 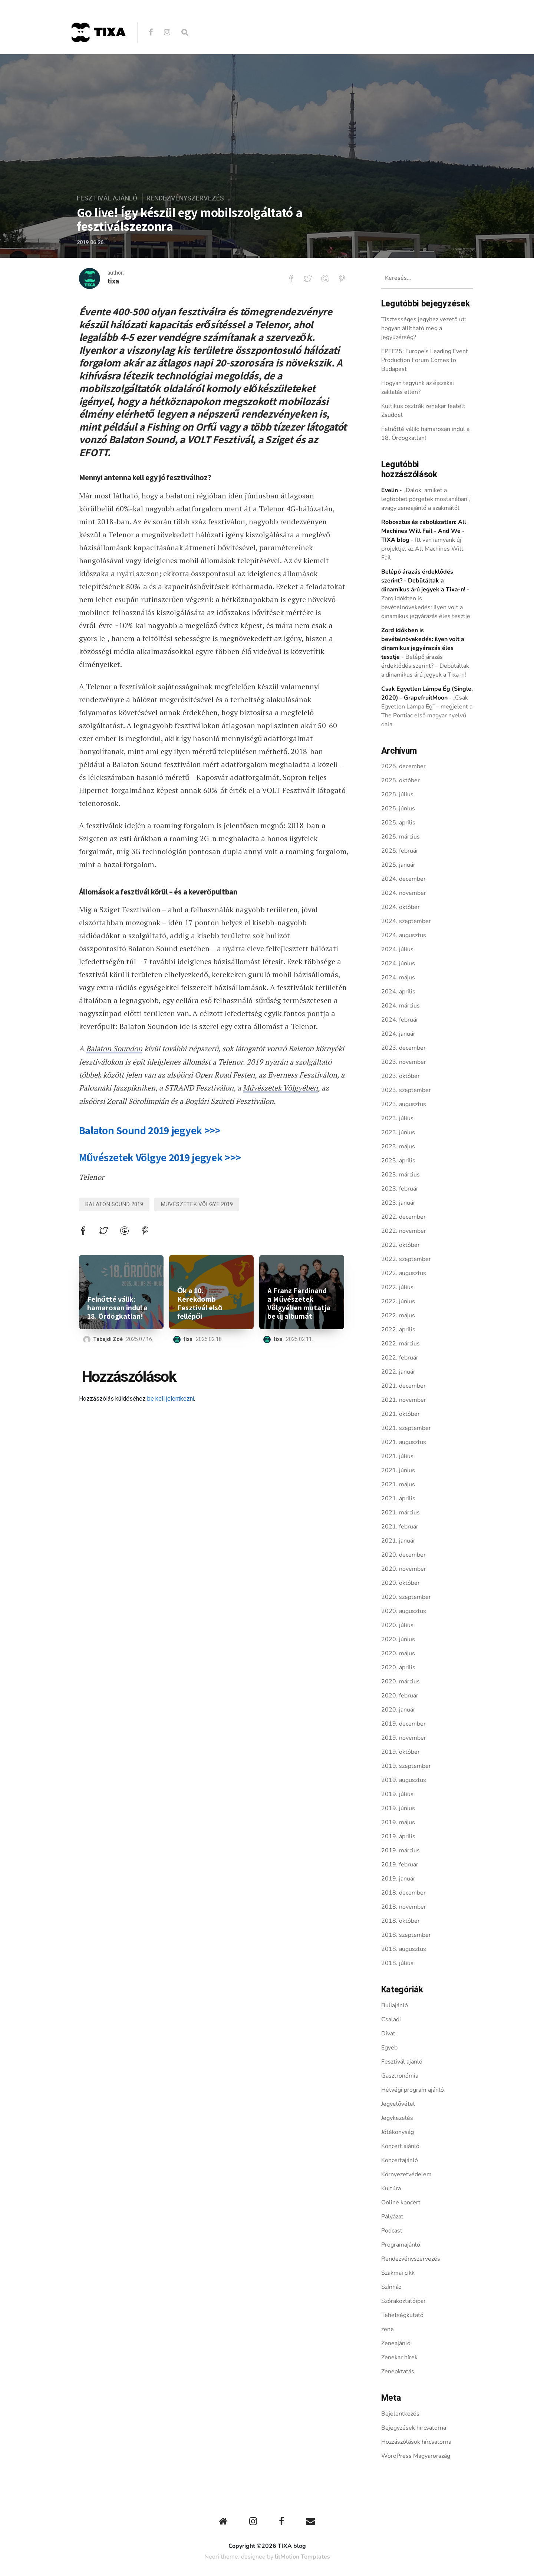 What do you see at coordinates (400, 2146) in the screenshot?
I see `Koncert ajánló` at bounding box center [400, 2146].